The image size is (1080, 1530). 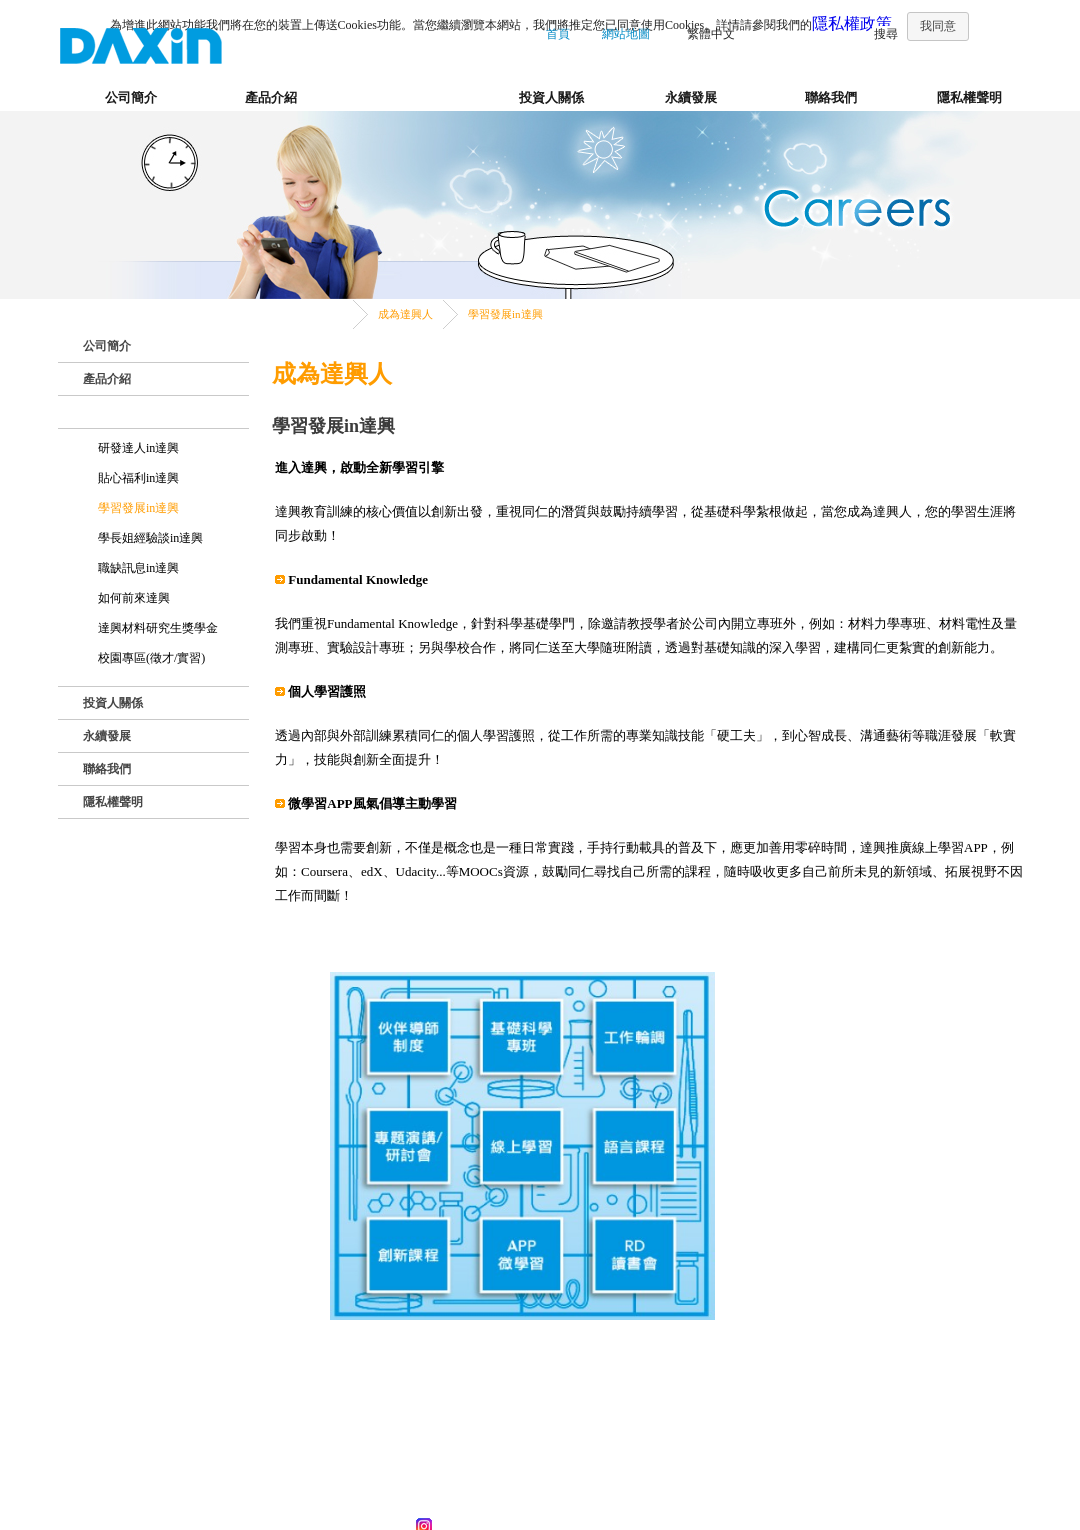 What do you see at coordinates (551, 97) in the screenshot?
I see `投資人關係` at bounding box center [551, 97].